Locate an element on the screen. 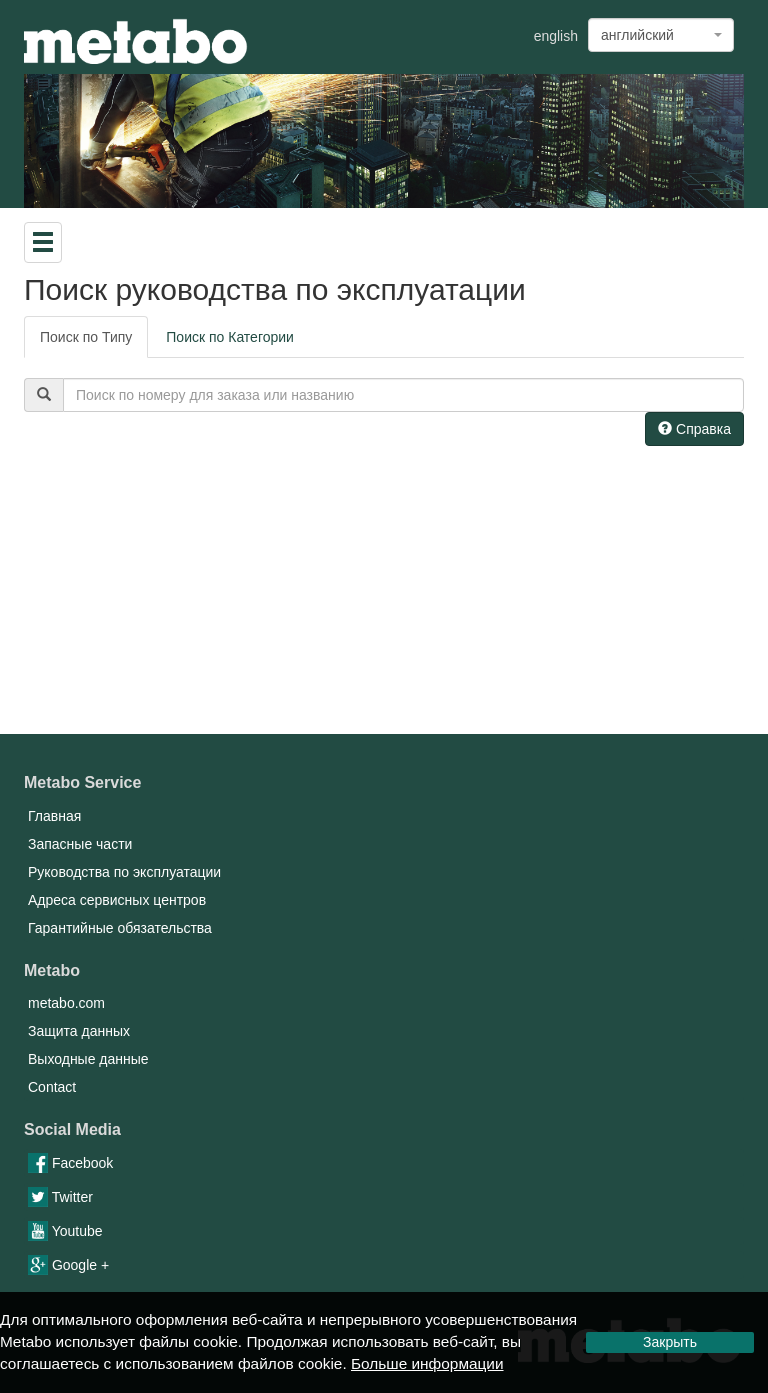 This screenshot has height=1393, width=768. Twitter is located at coordinates (60, 1197).